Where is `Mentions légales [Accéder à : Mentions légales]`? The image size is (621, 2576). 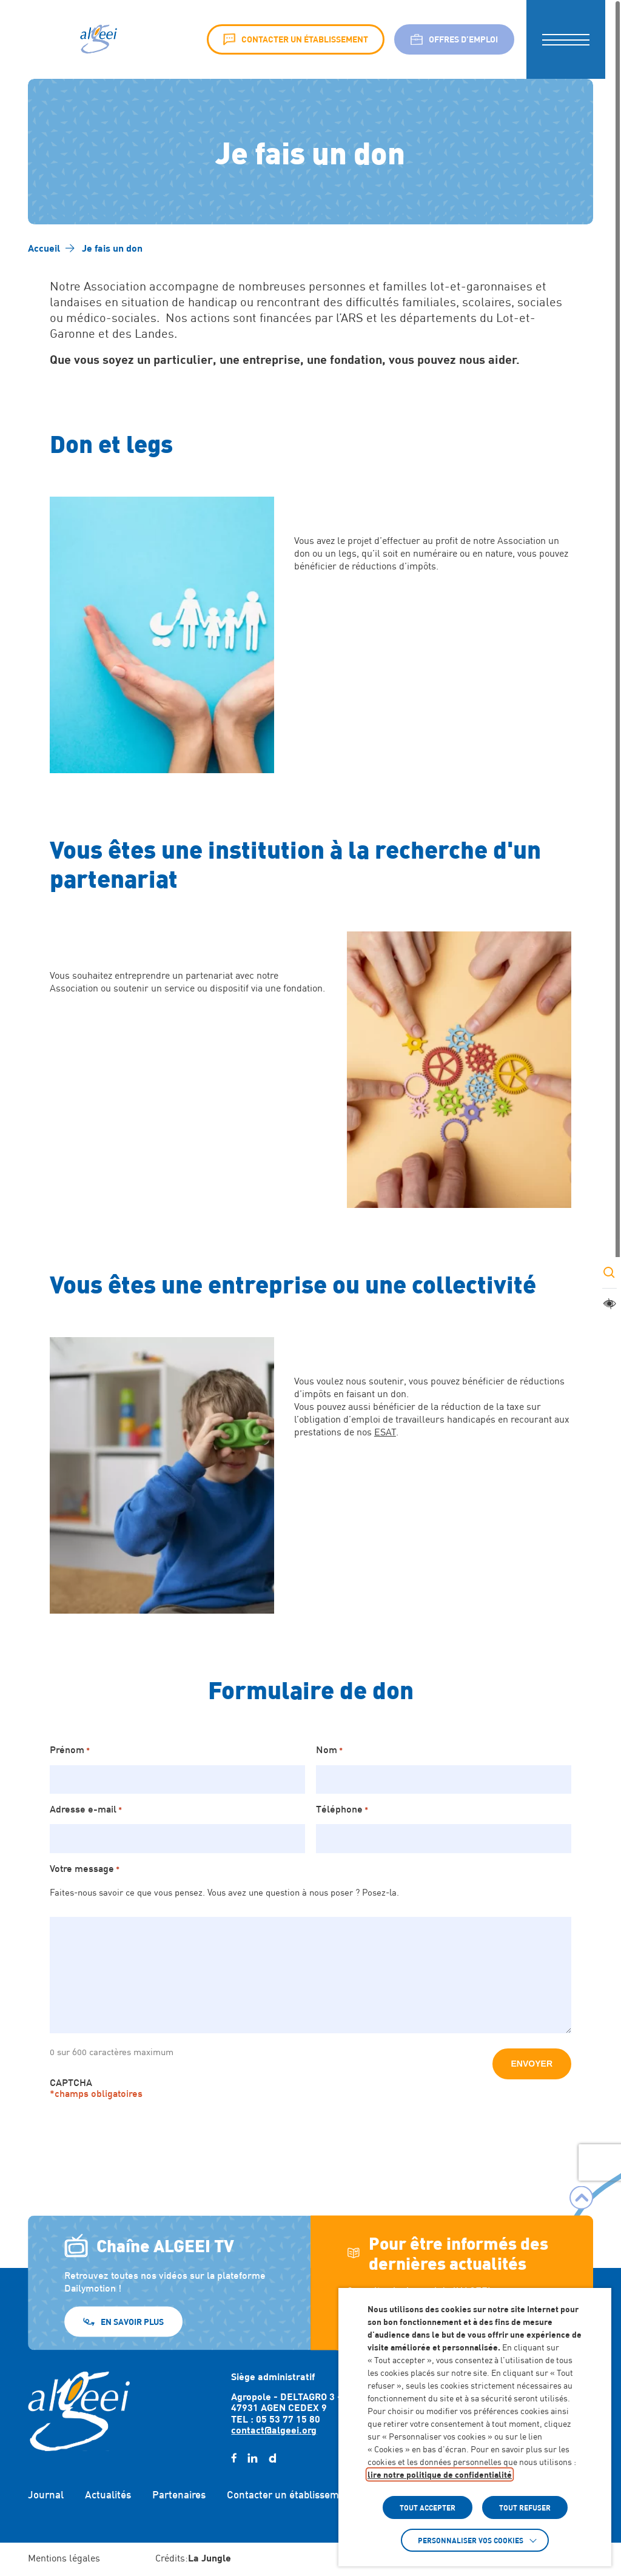
Mentions légales [Accéder à : Mentions légales] is located at coordinates (64, 2558).